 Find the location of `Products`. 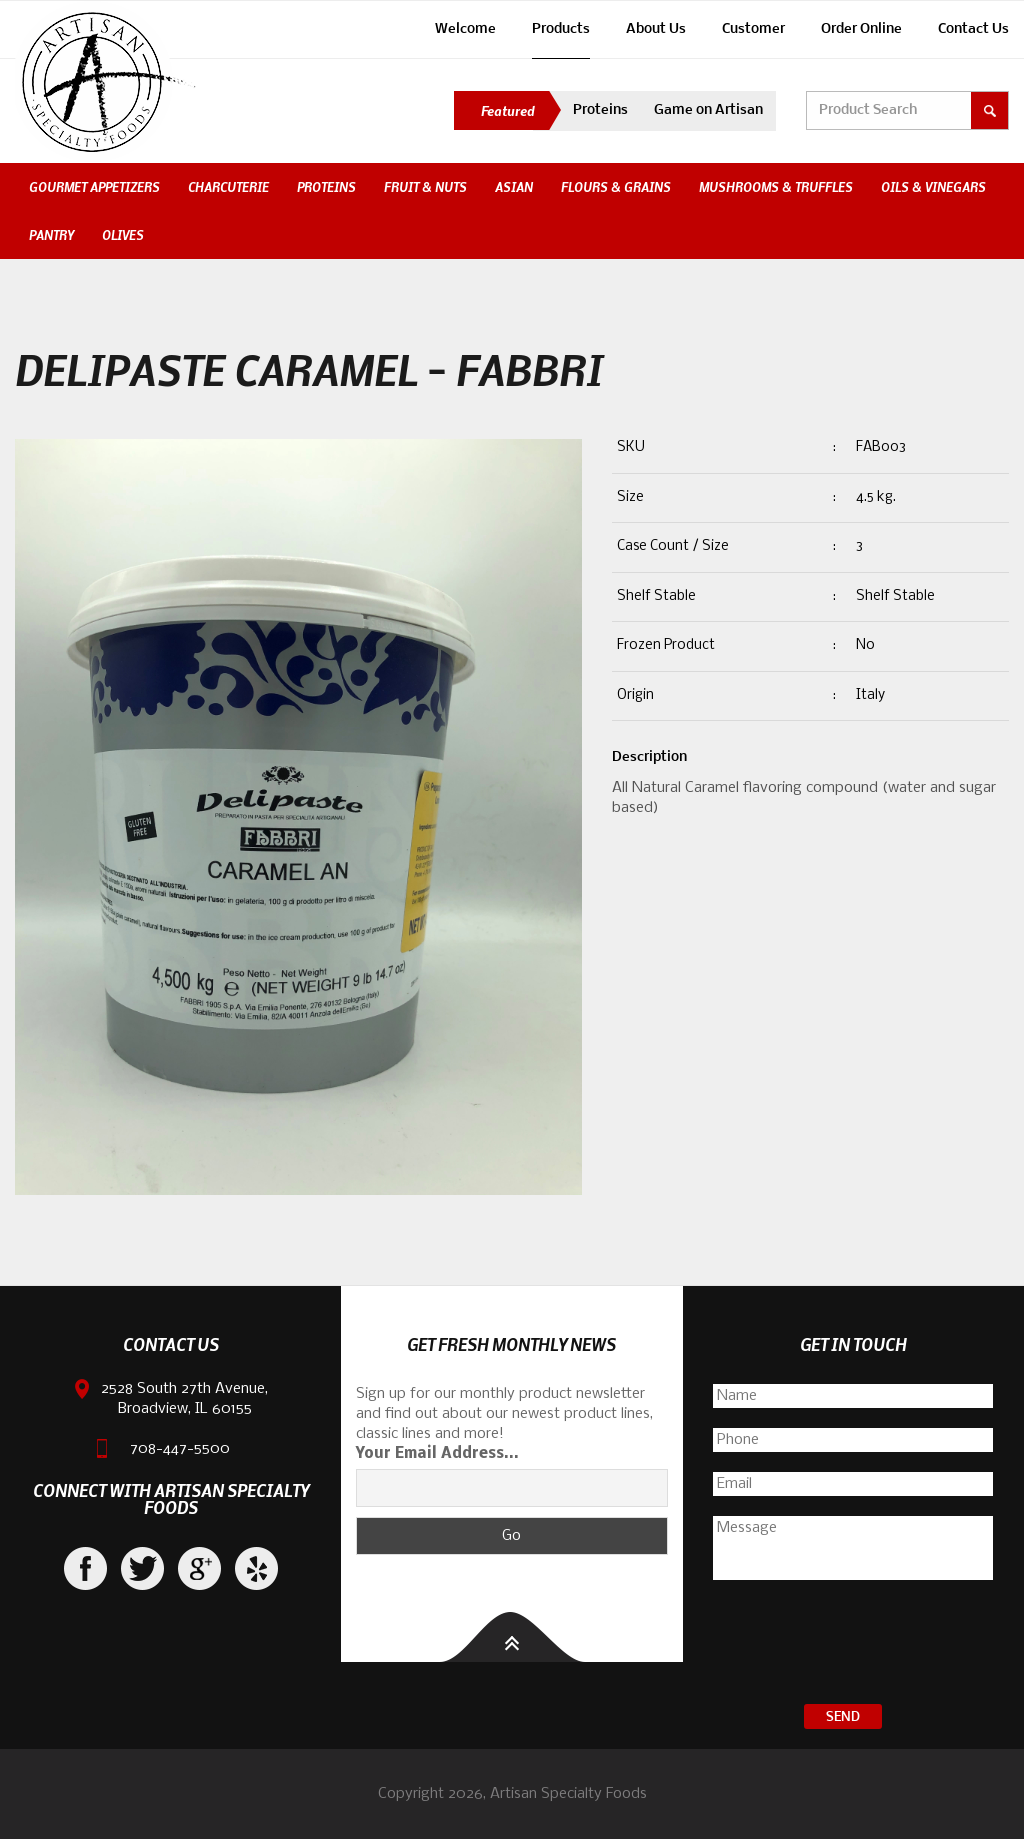

Products is located at coordinates (561, 29).